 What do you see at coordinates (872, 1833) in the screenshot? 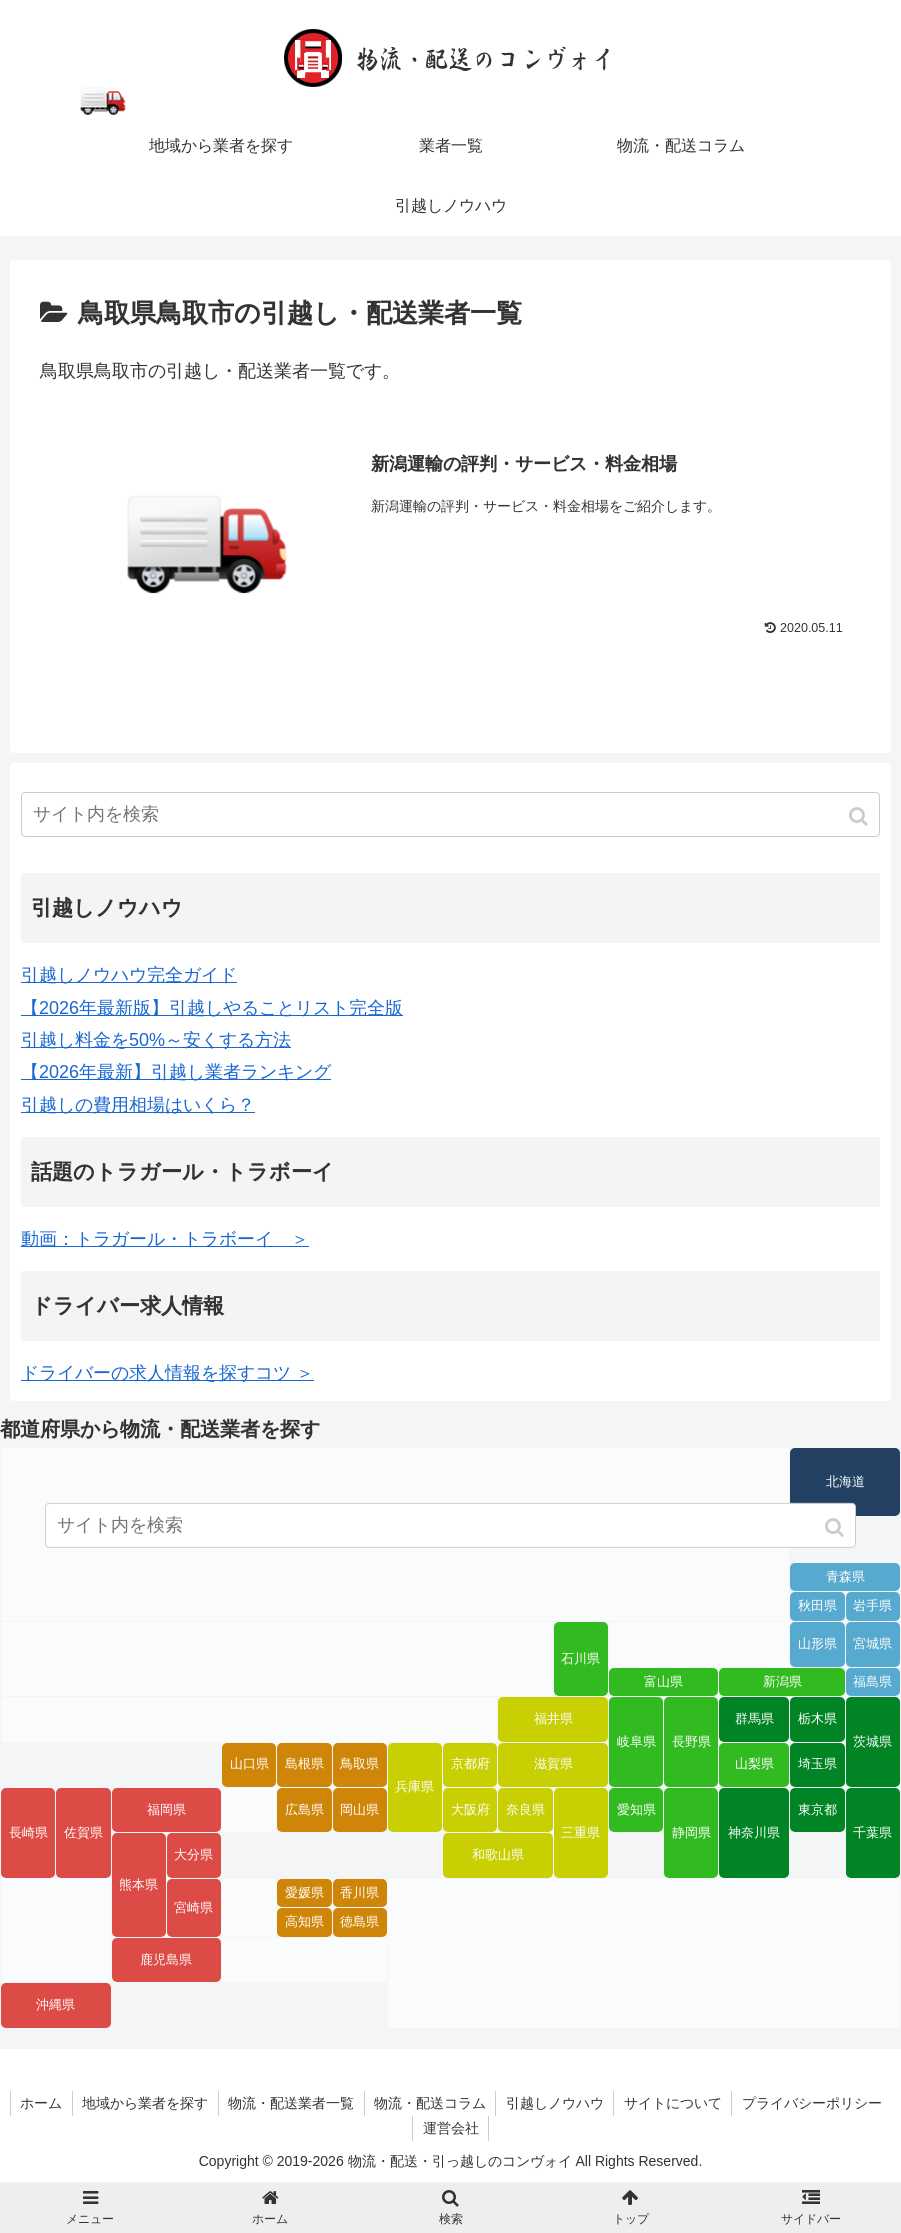
I see `千葉県` at bounding box center [872, 1833].